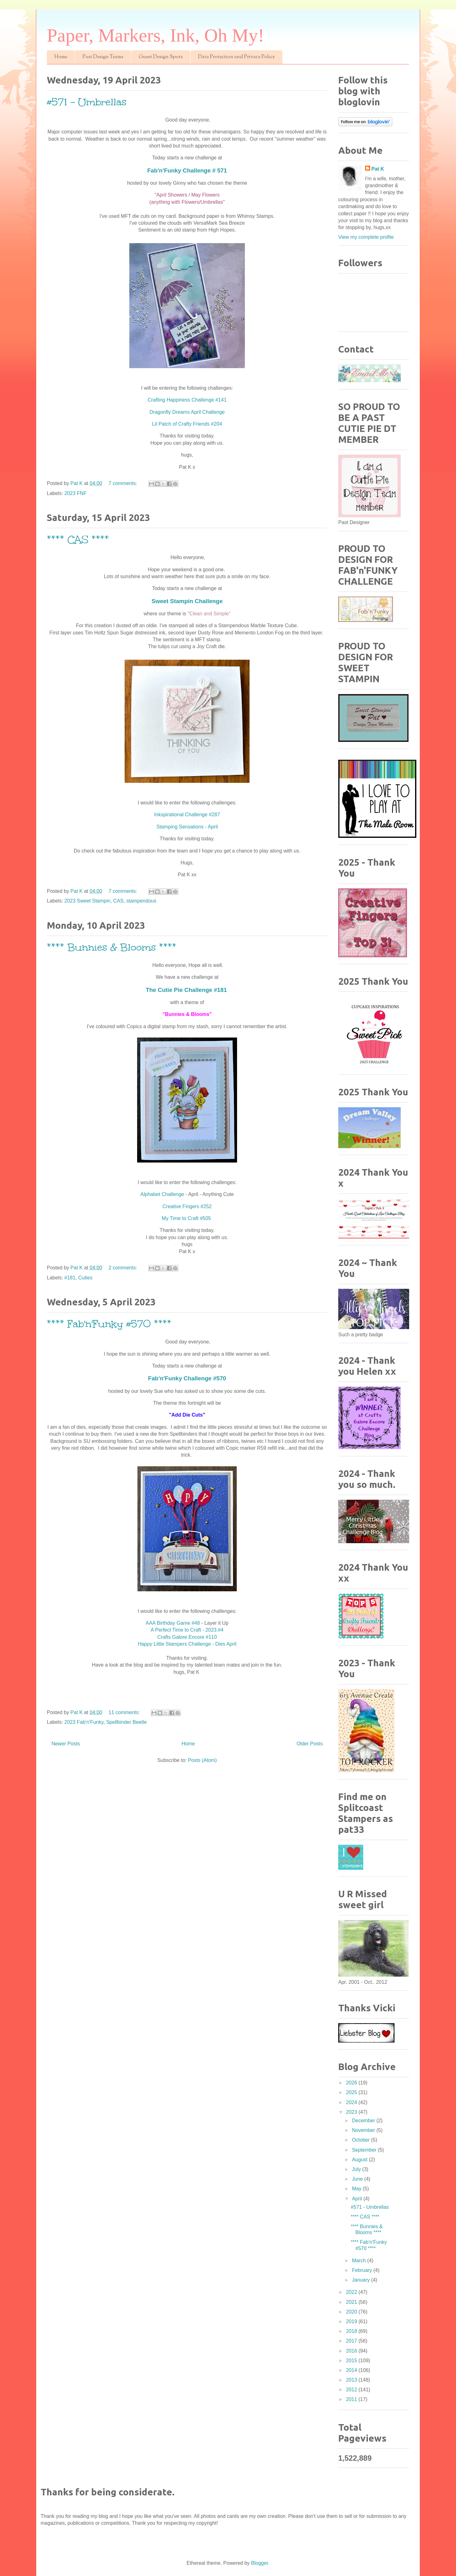 This screenshot has height=2576, width=456. What do you see at coordinates (187, 1630) in the screenshot?
I see `A Perfect Time to Craft - 2023.#4` at bounding box center [187, 1630].